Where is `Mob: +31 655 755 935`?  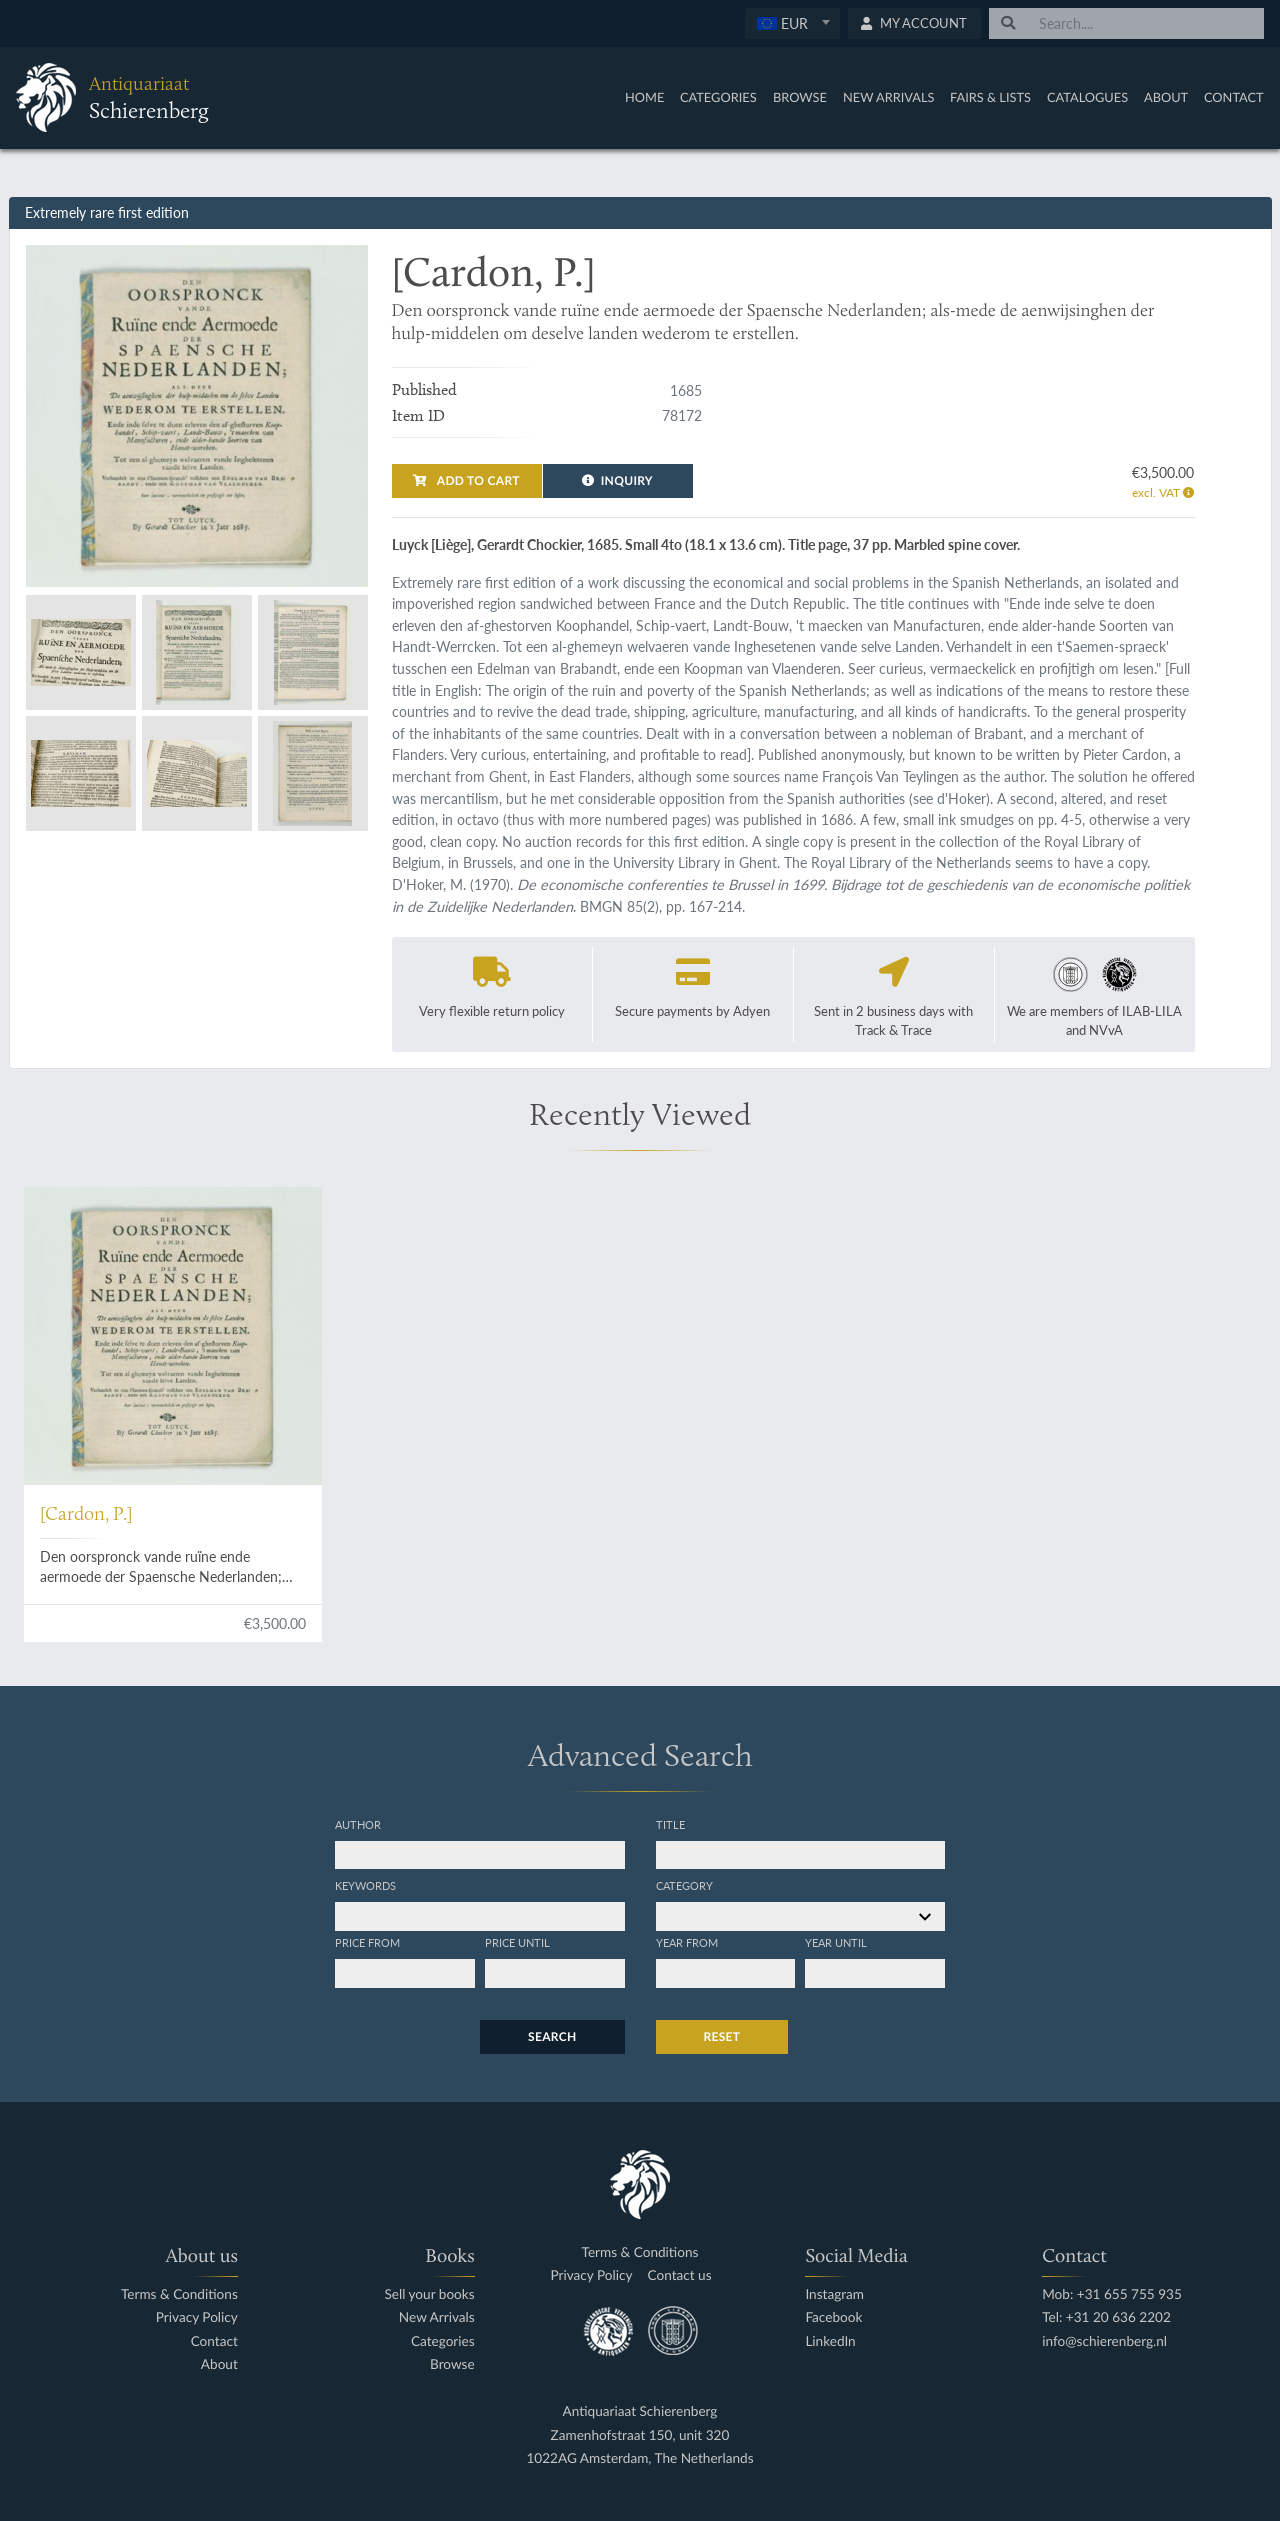
Mob: +31 655 755 935 is located at coordinates (1112, 2294).